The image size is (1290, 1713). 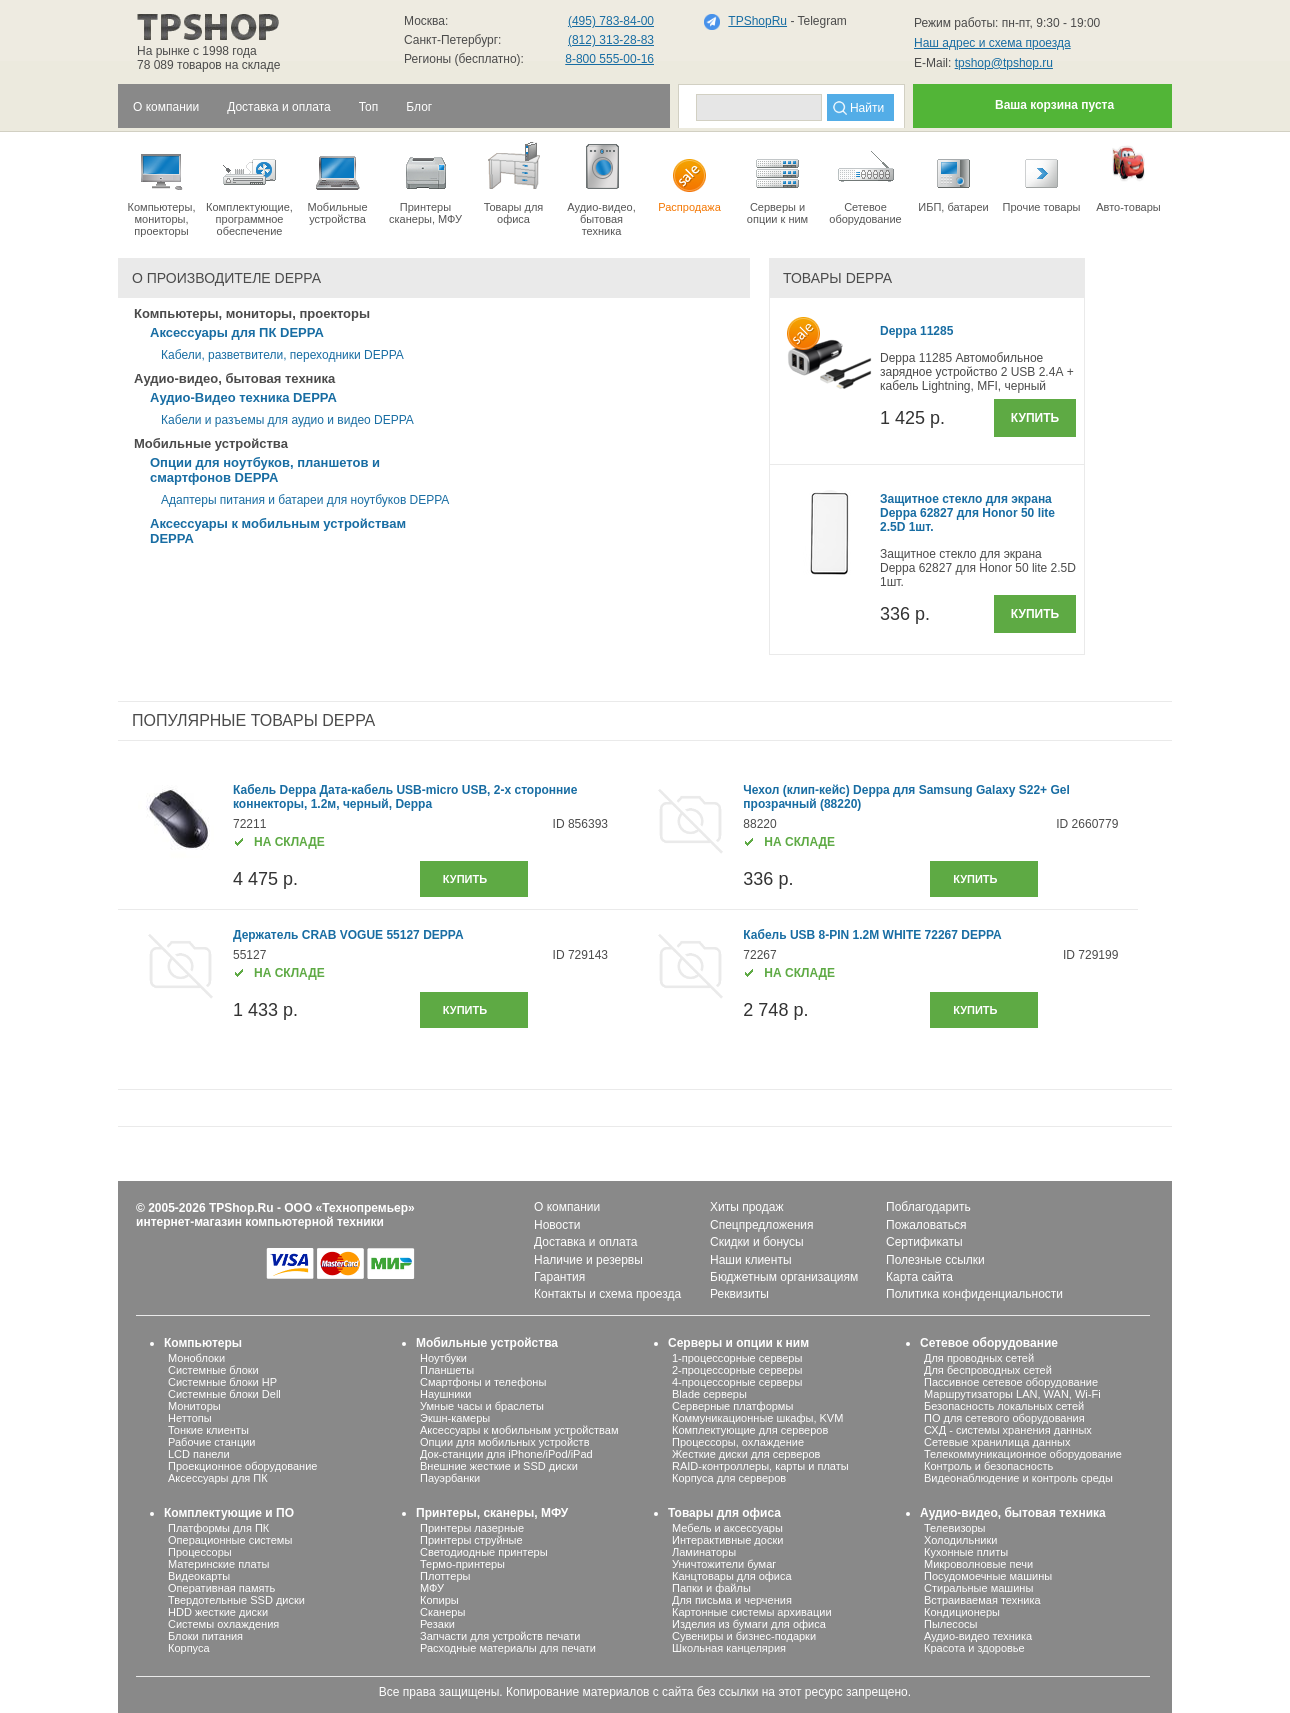 I want to click on Моноблоки, so click(x=196, y=1358).